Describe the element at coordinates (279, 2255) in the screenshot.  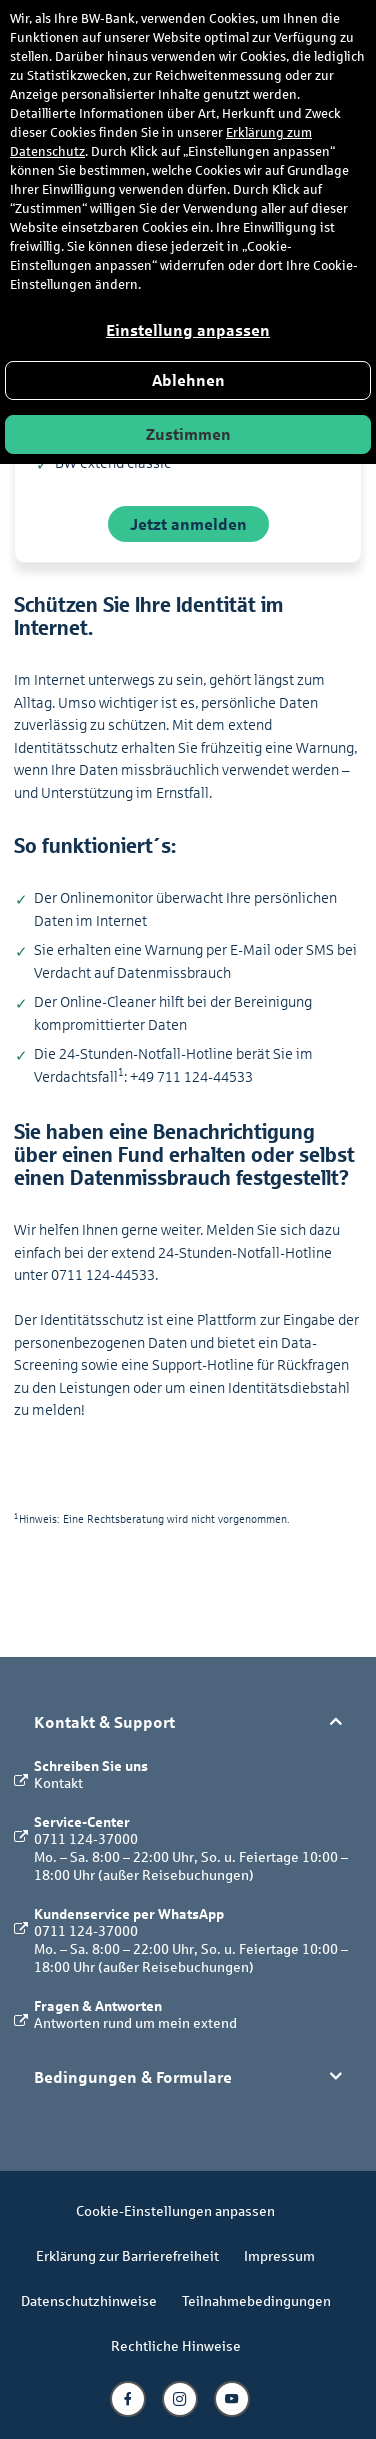
I see `Impressum` at that location.